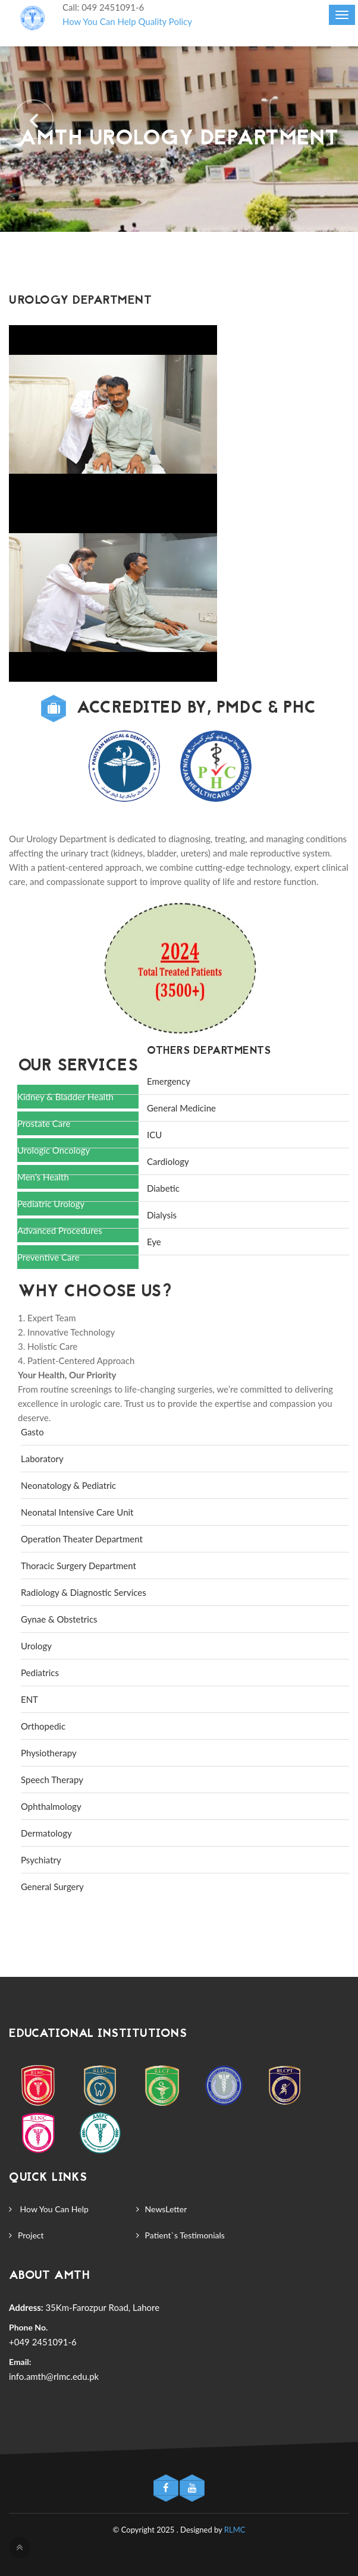 This screenshot has height=2576, width=358. What do you see at coordinates (185, 2235) in the screenshot?
I see `Patient`s Testimonials` at bounding box center [185, 2235].